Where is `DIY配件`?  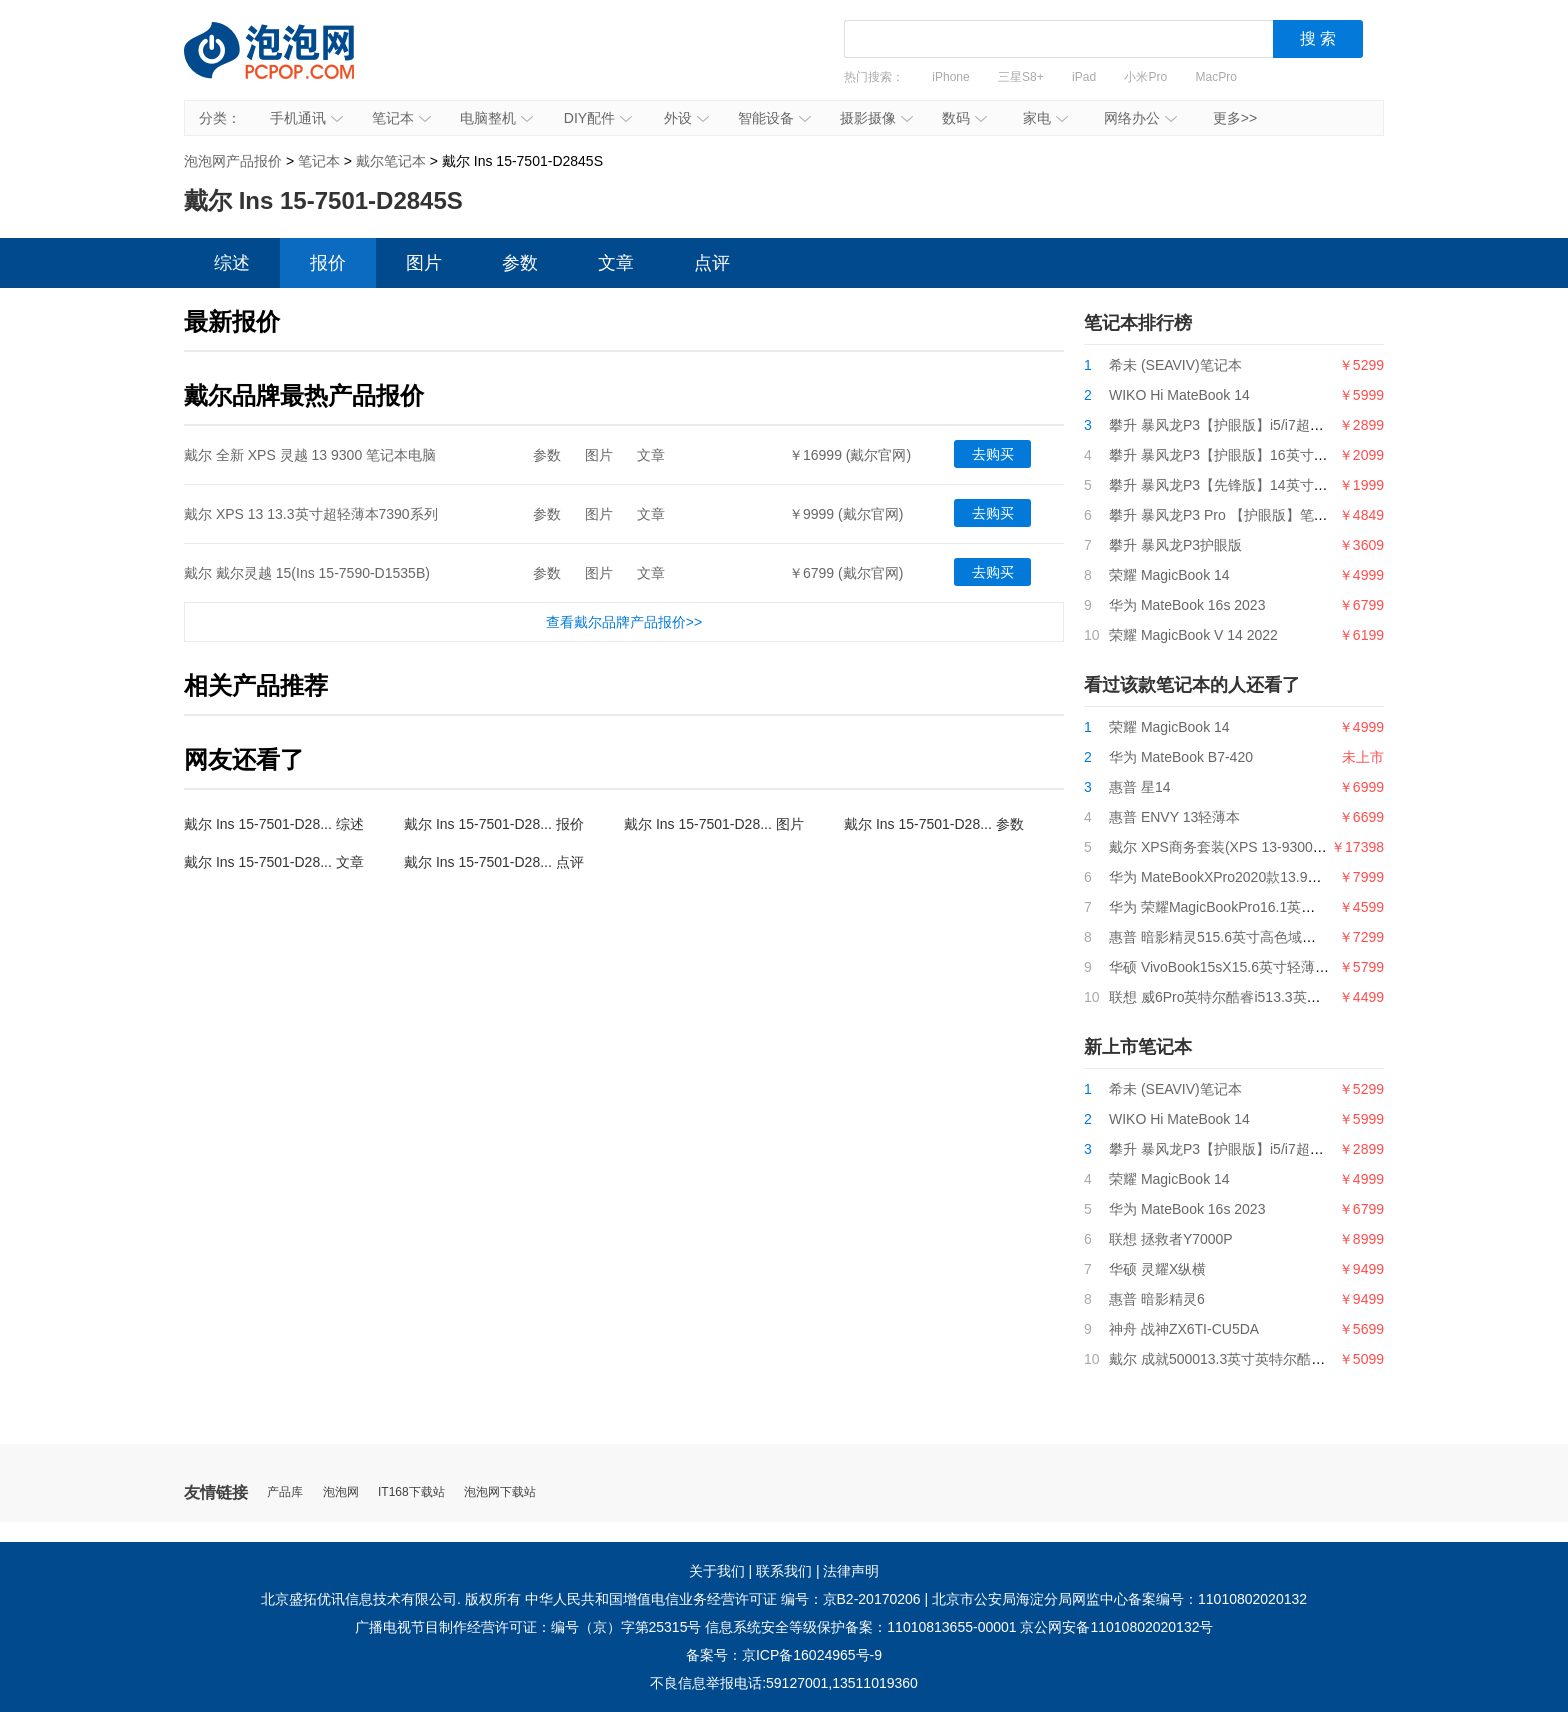
DIY配件 is located at coordinates (598, 118).